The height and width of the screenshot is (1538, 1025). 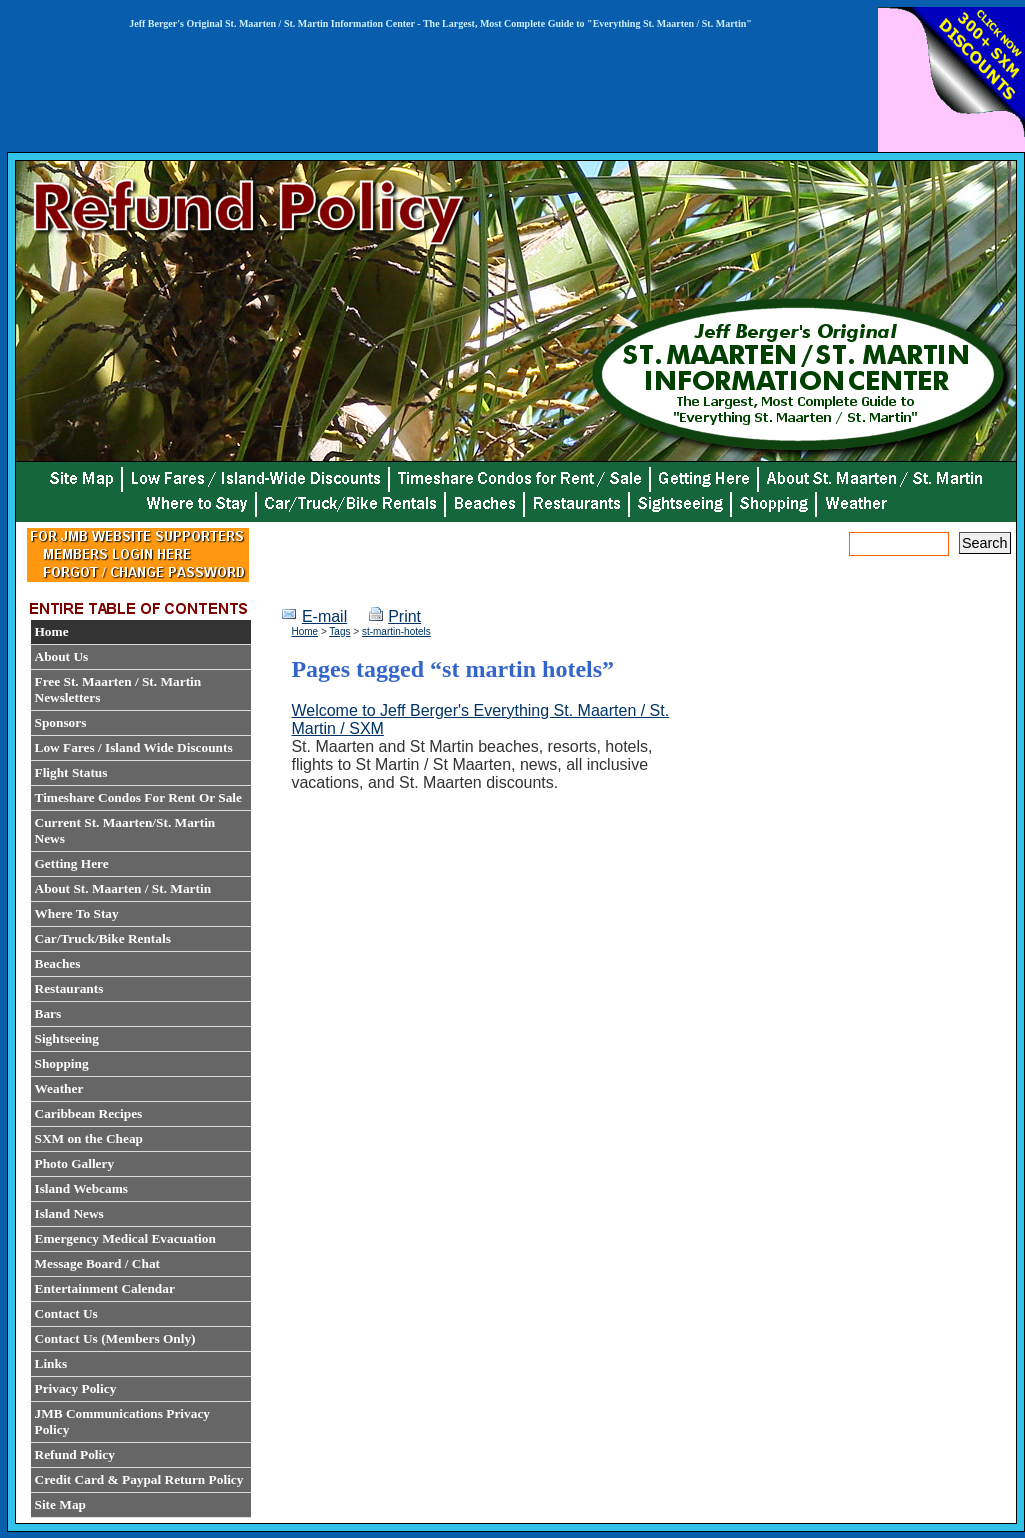 What do you see at coordinates (139, 1479) in the screenshot?
I see `Credit Card & Paypal Return Policy` at bounding box center [139, 1479].